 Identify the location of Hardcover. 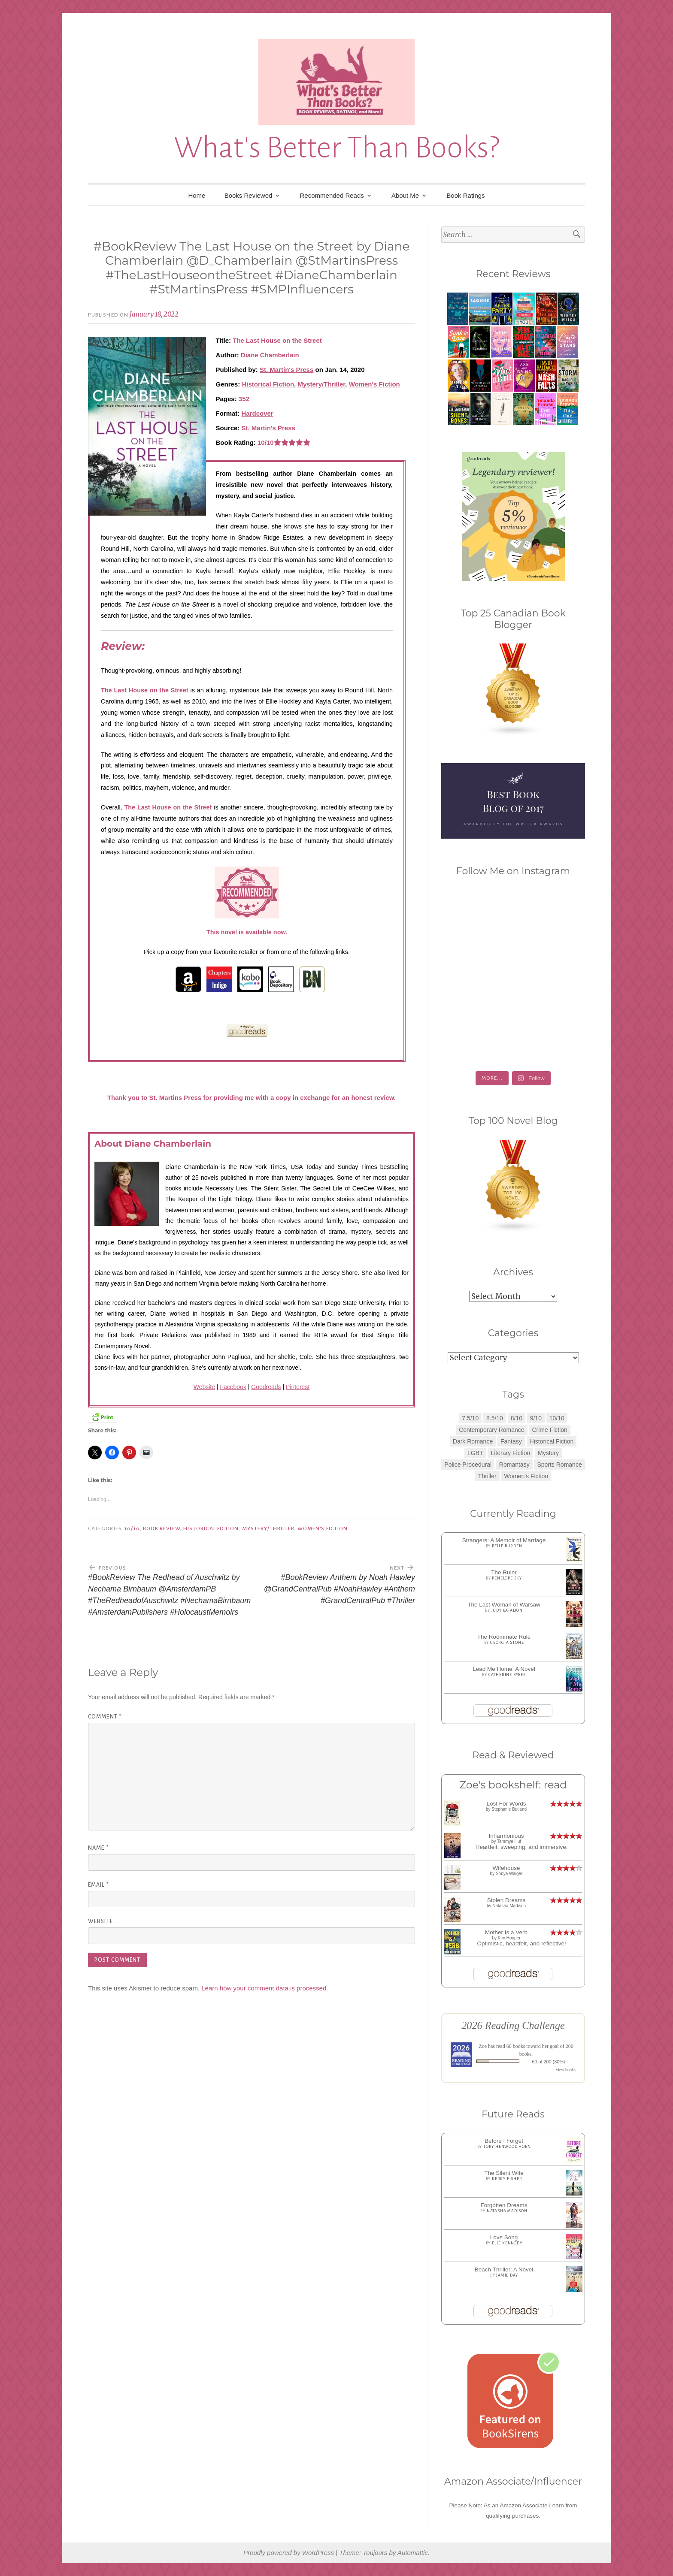
(257, 413).